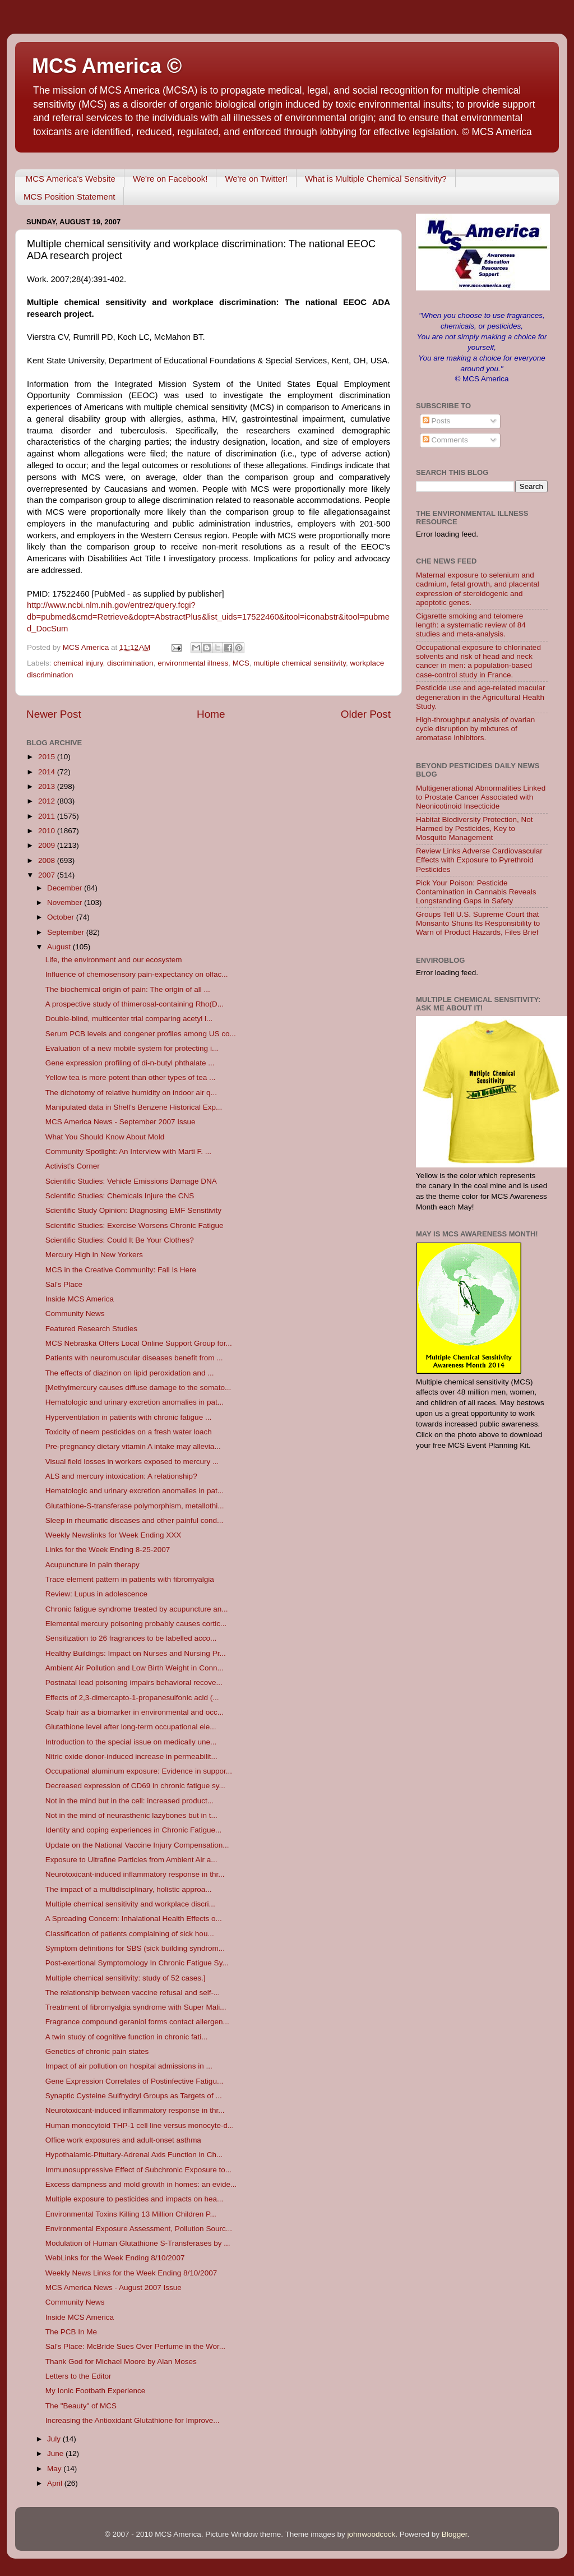 The width and height of the screenshot is (574, 2576). Describe the element at coordinates (129, 1933) in the screenshot. I see `Classification of patients complaining of sick hou...` at that location.